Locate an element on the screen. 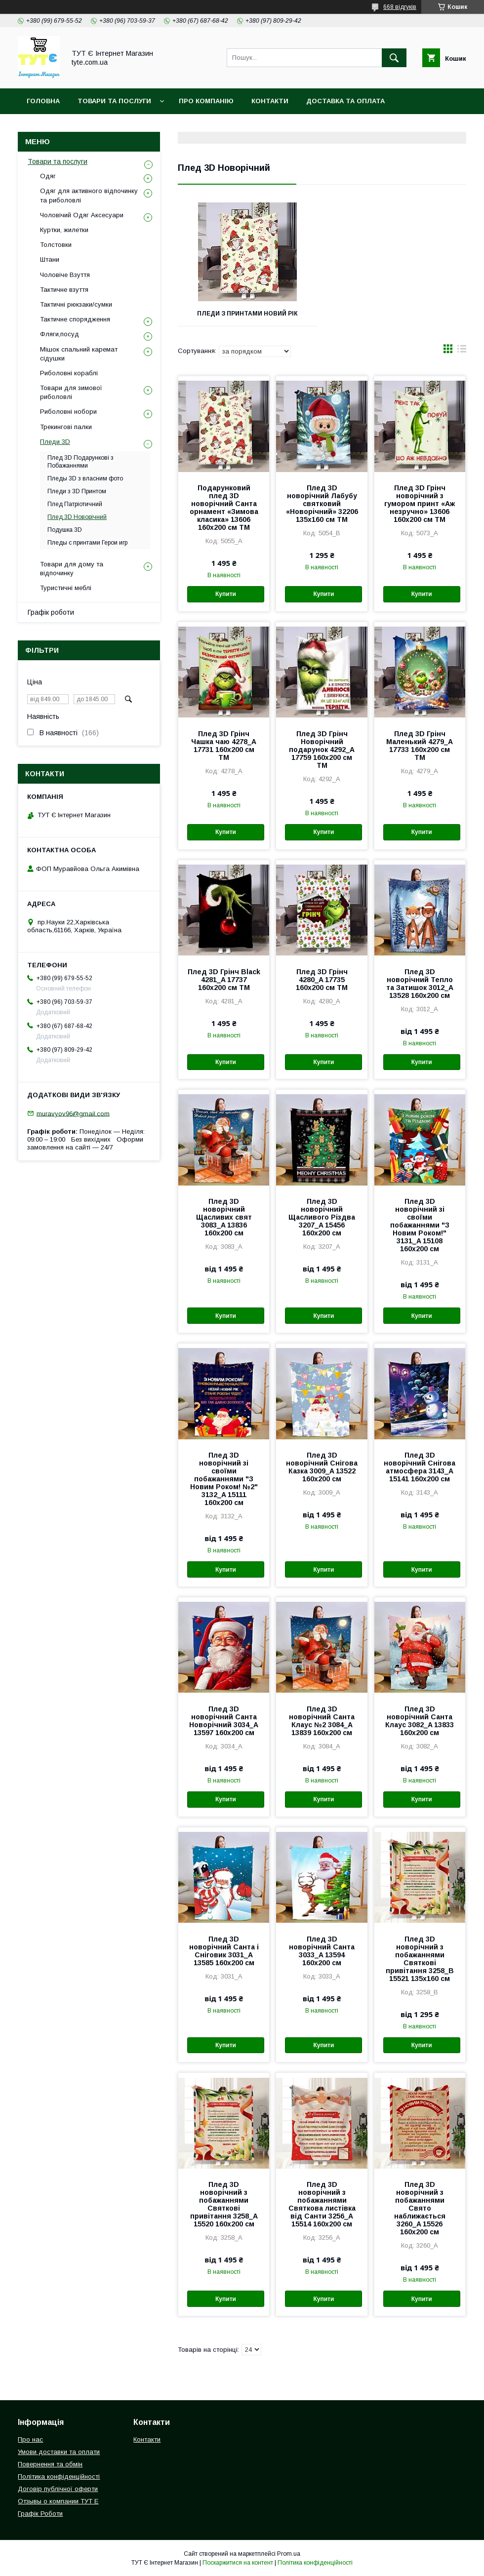 The width and height of the screenshot is (484, 2576). Плед 3D Грінч Новорічний подарунок 4292_A 17759 160х200 см ТМ is located at coordinates (322, 749).